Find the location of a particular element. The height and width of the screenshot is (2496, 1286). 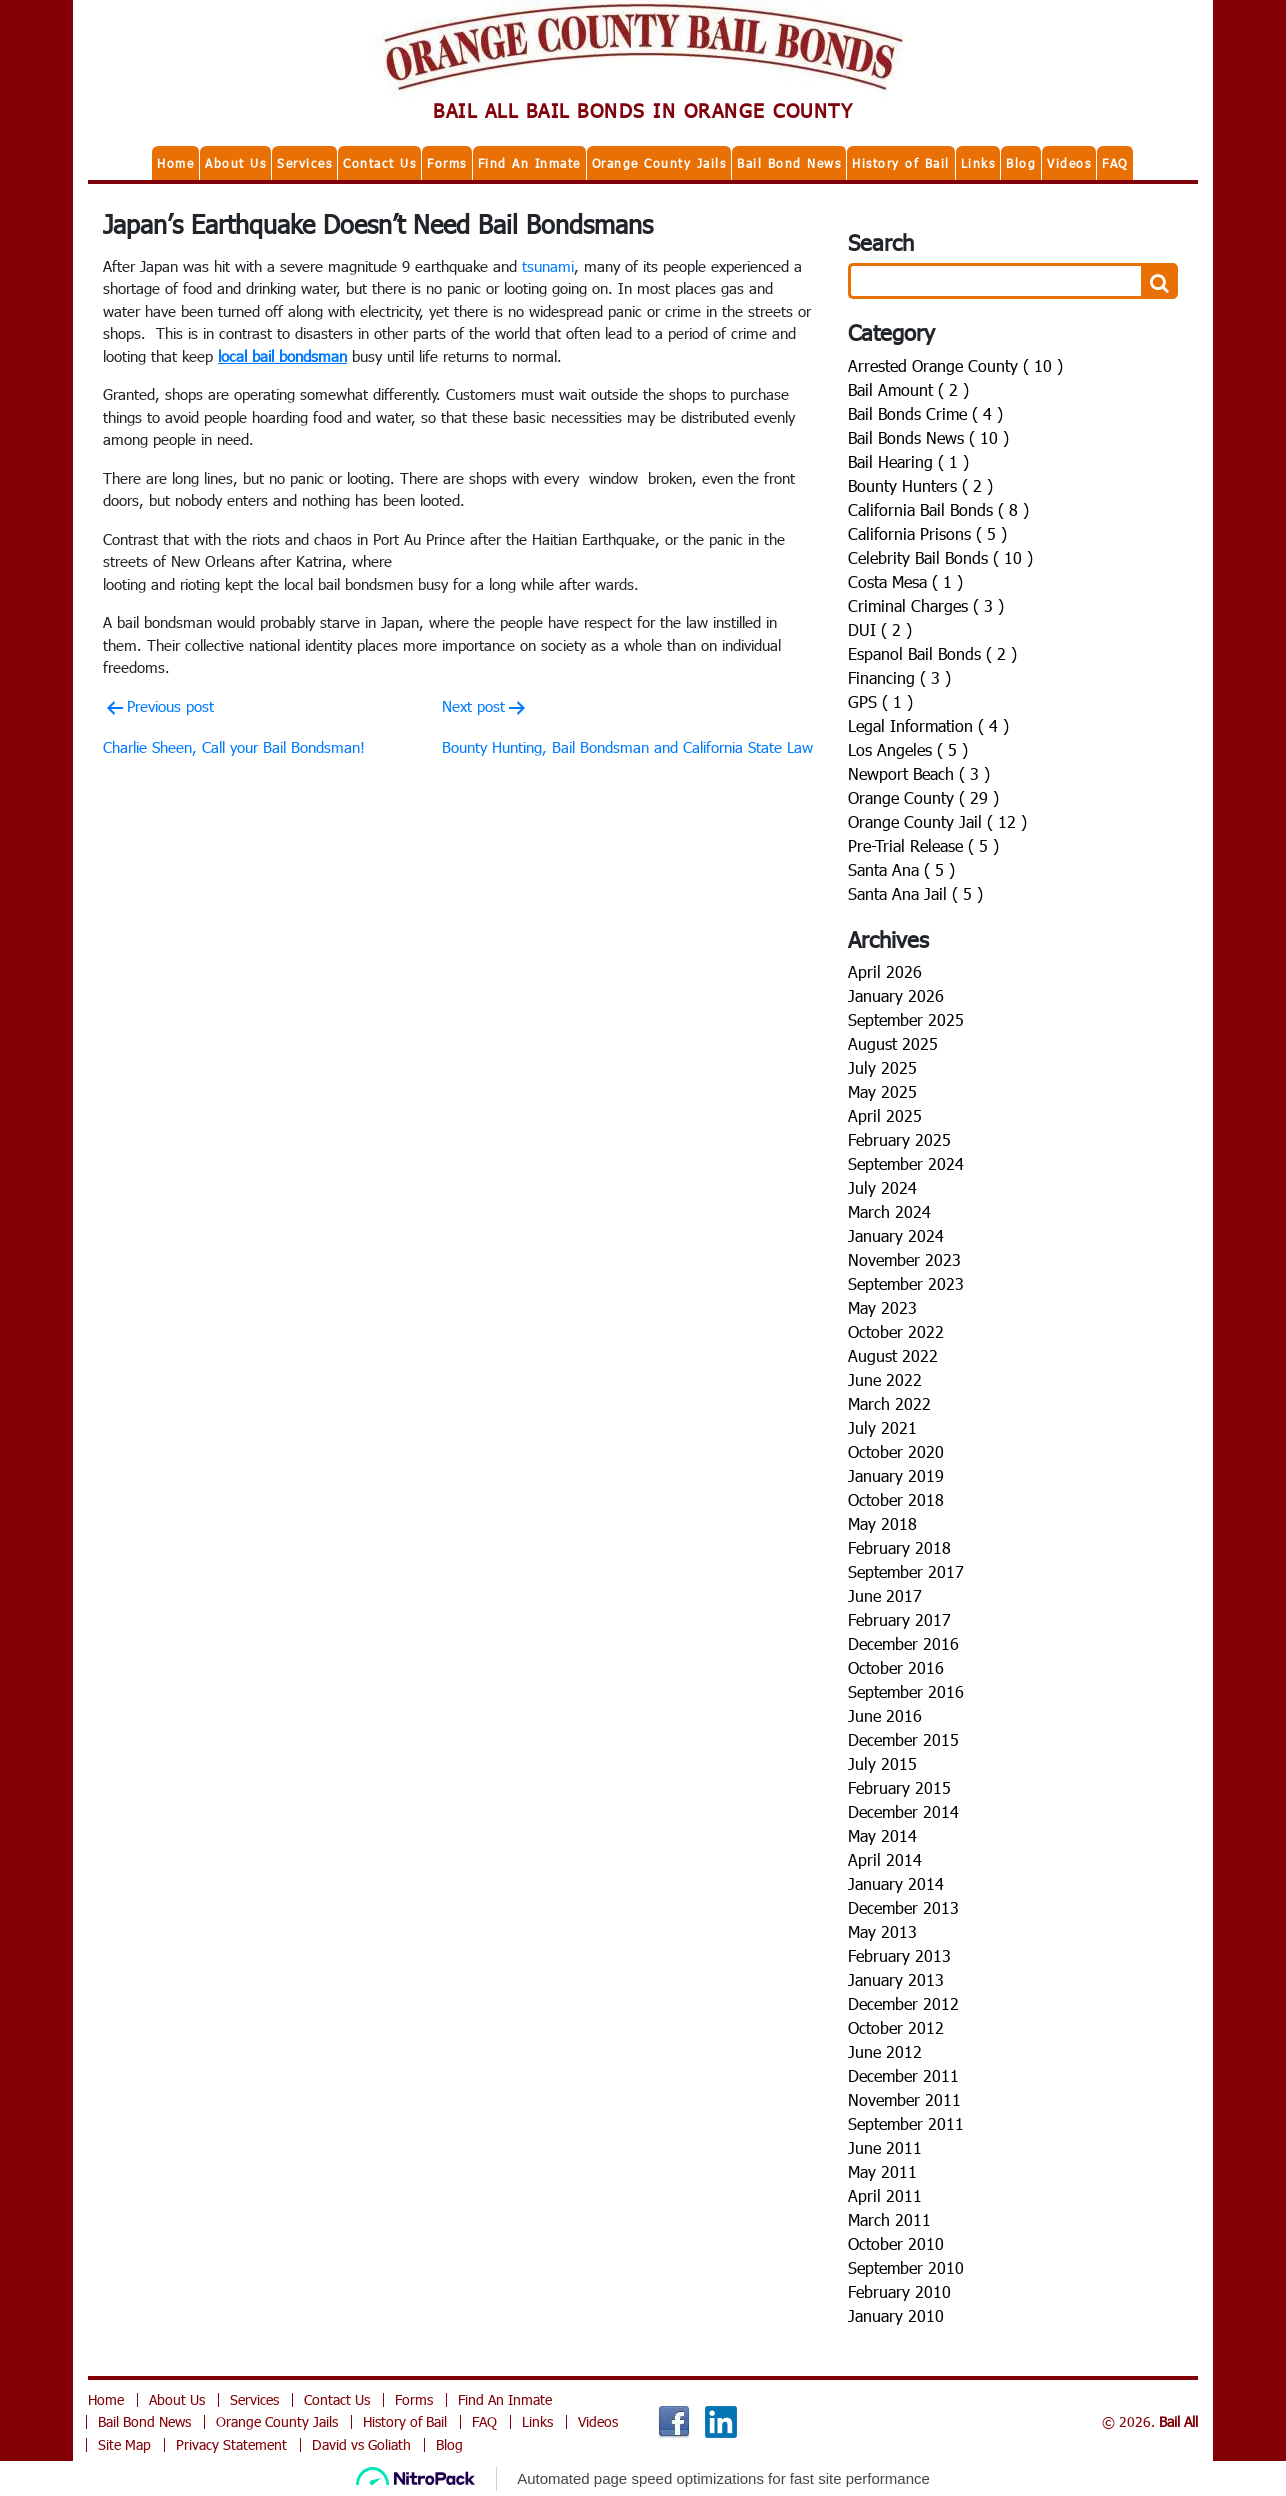

Legal Information ( 4 ) is located at coordinates (928, 725).